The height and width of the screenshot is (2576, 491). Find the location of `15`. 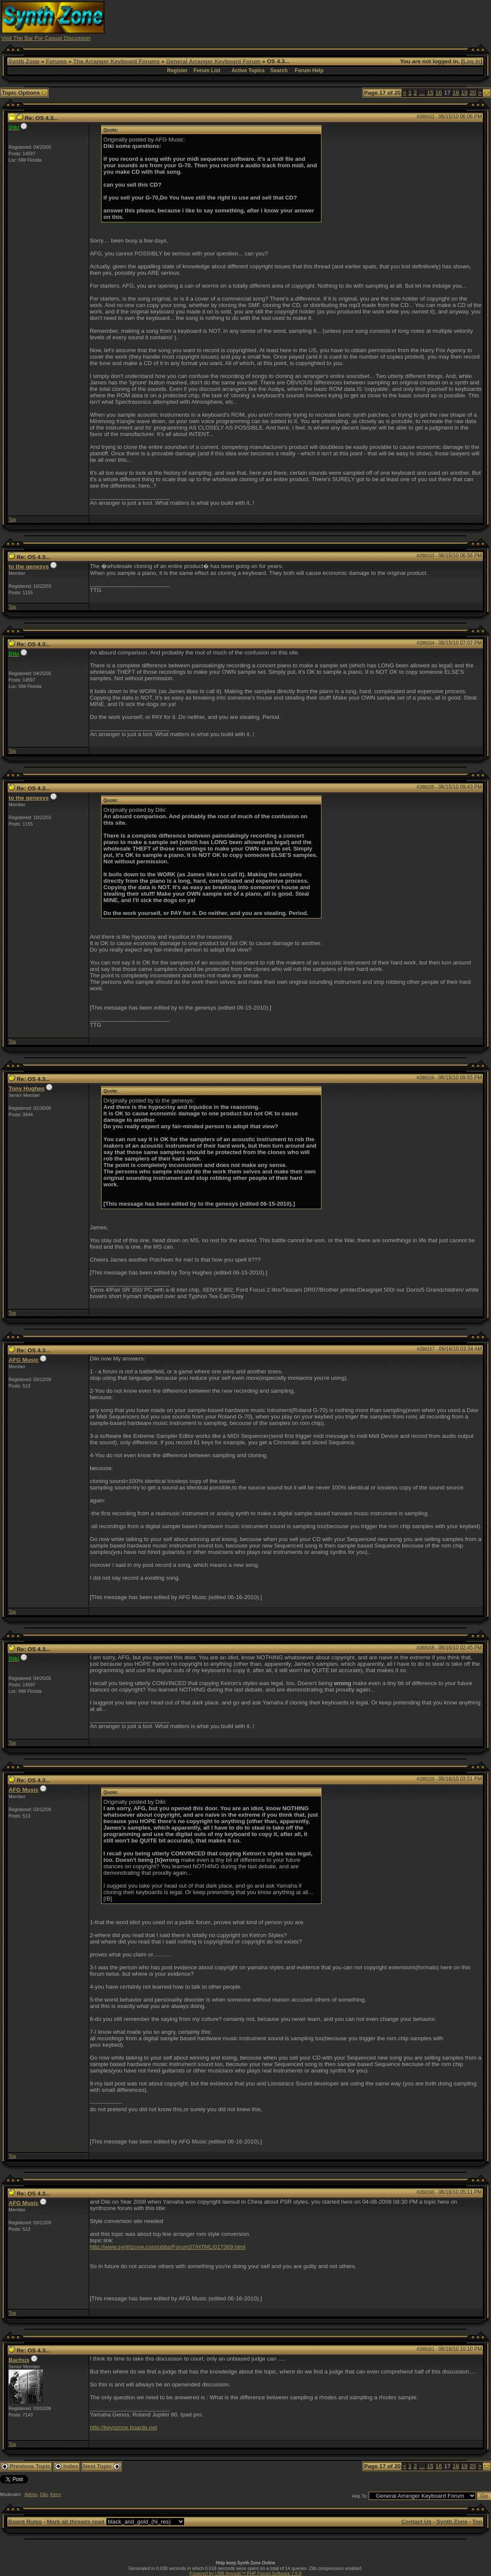

15 is located at coordinates (430, 92).